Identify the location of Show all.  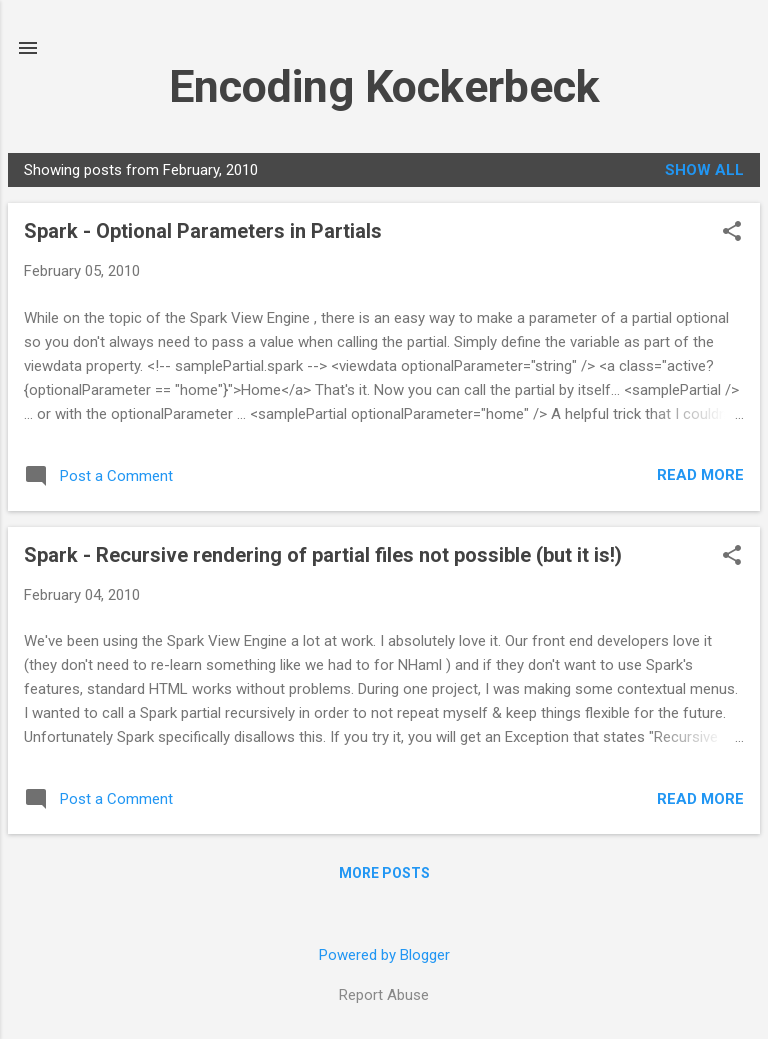
(704, 170).